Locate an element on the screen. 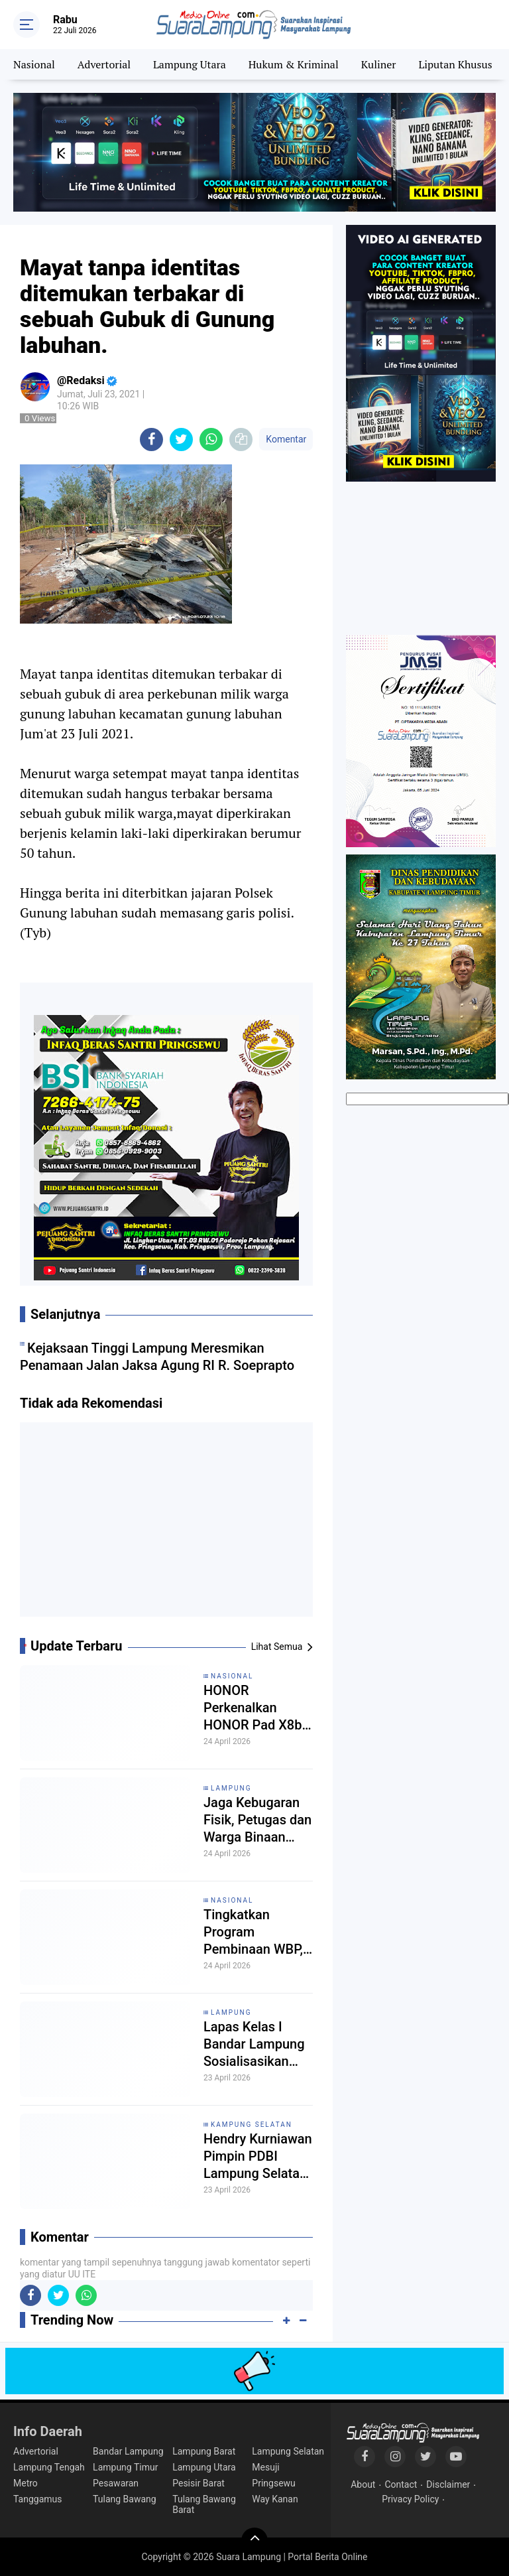  Bandar Lampung is located at coordinates (128, 2451).